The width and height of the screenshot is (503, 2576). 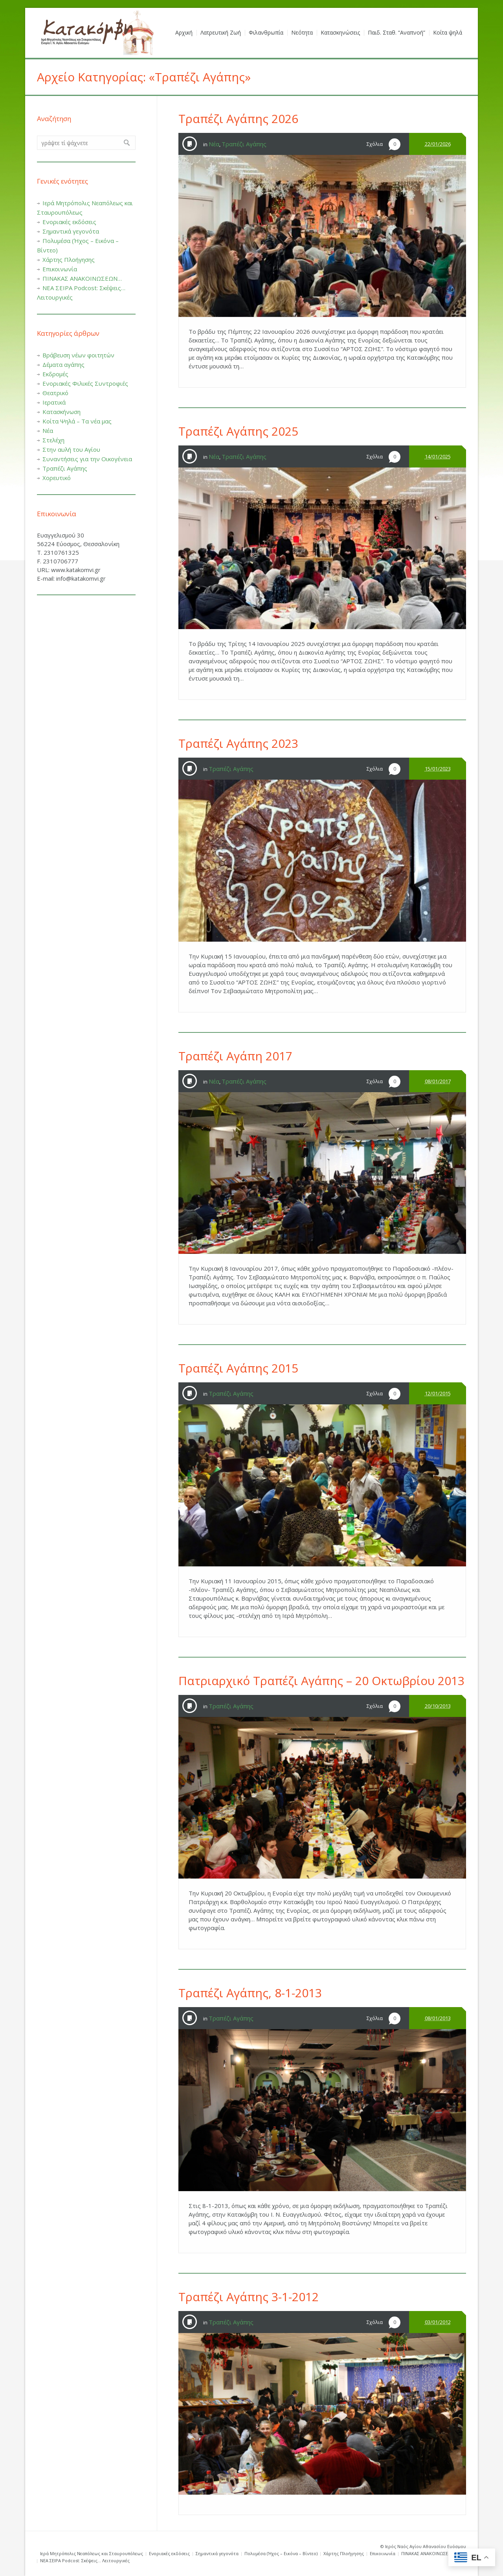 What do you see at coordinates (321, 1681) in the screenshot?
I see `Πατριαρχικό Τραπέζι Αγάπης – 20 Οκτωβρίου 2013` at bounding box center [321, 1681].